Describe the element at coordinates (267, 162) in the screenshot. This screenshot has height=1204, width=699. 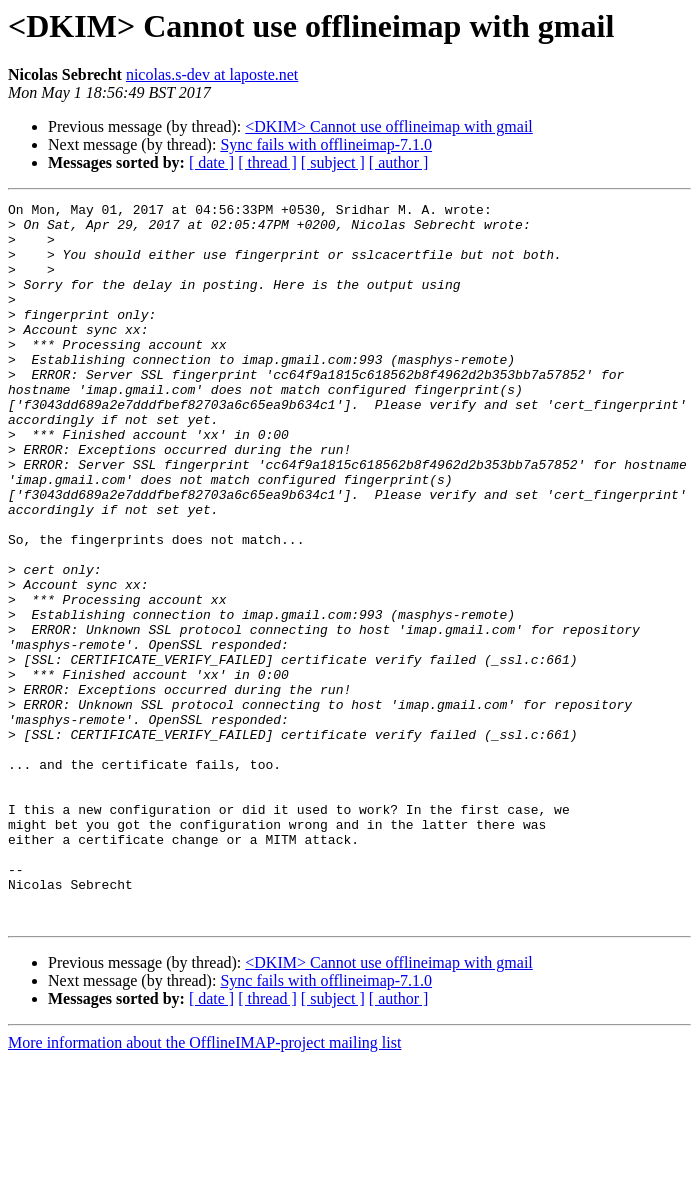
I see `[ thread ]` at that location.